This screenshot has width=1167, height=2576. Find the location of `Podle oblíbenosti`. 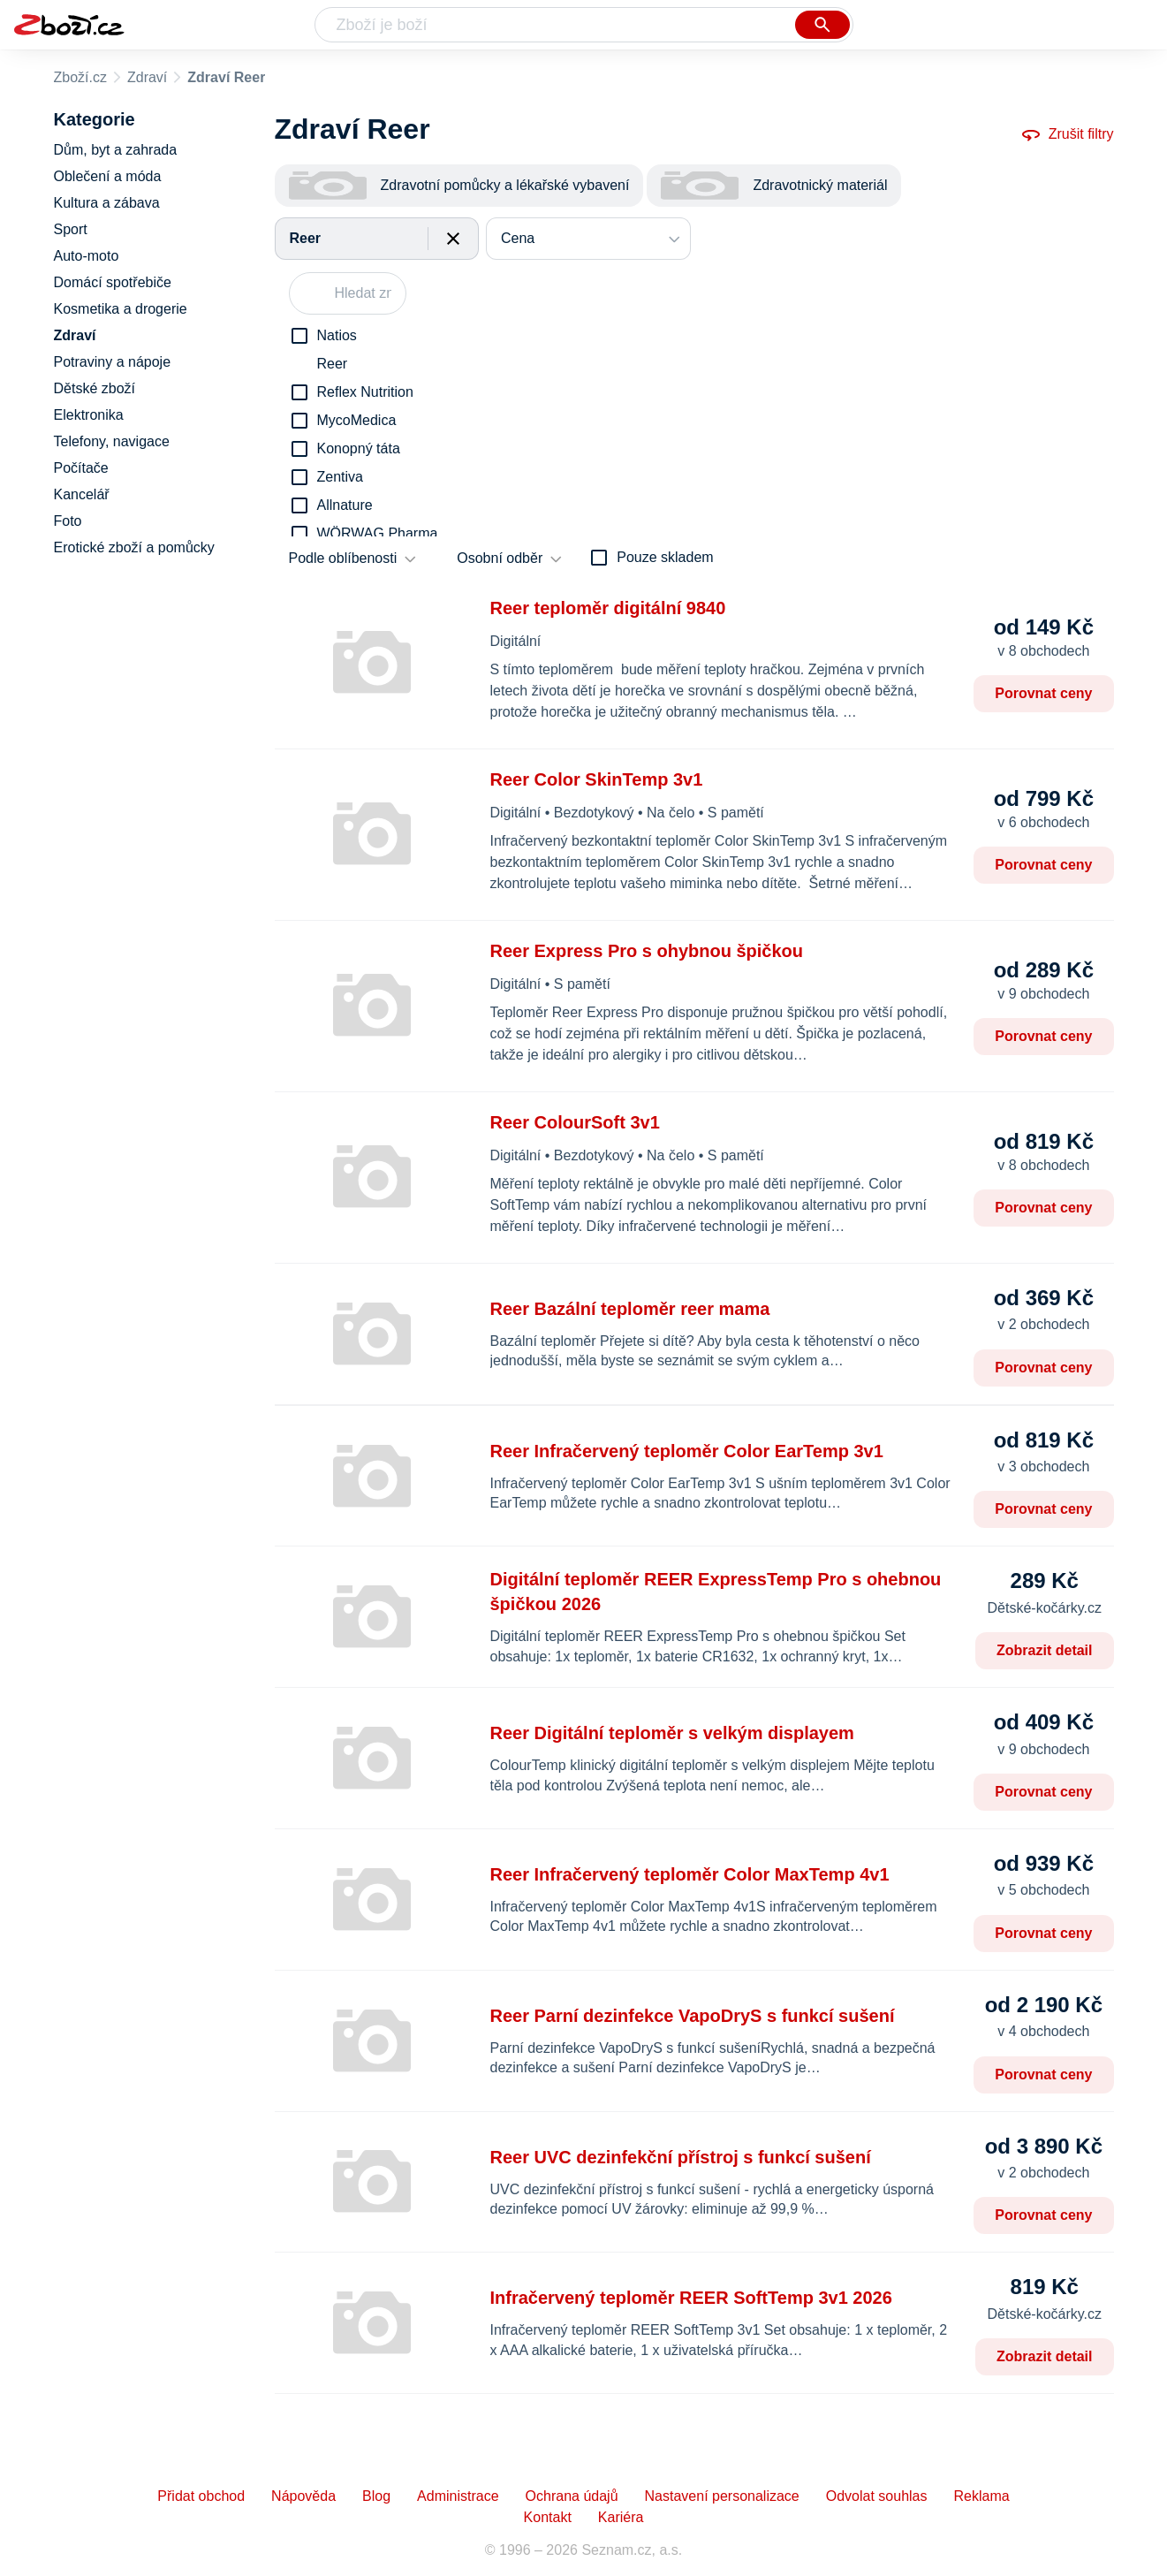

Podle oblíbenosti is located at coordinates (343, 558).